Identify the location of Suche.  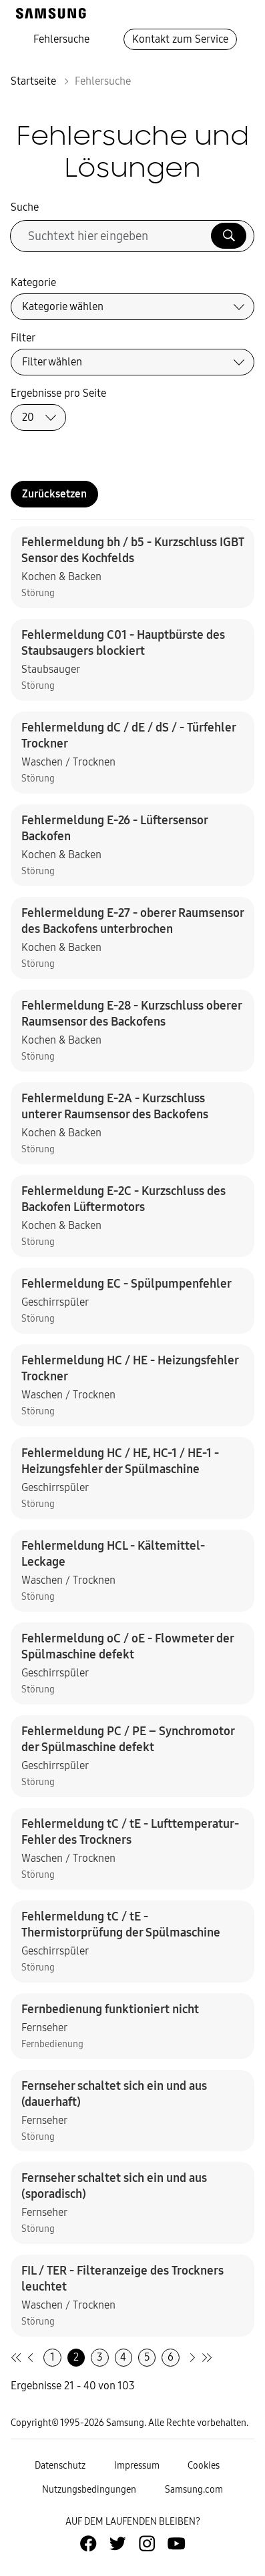
(25, 207).